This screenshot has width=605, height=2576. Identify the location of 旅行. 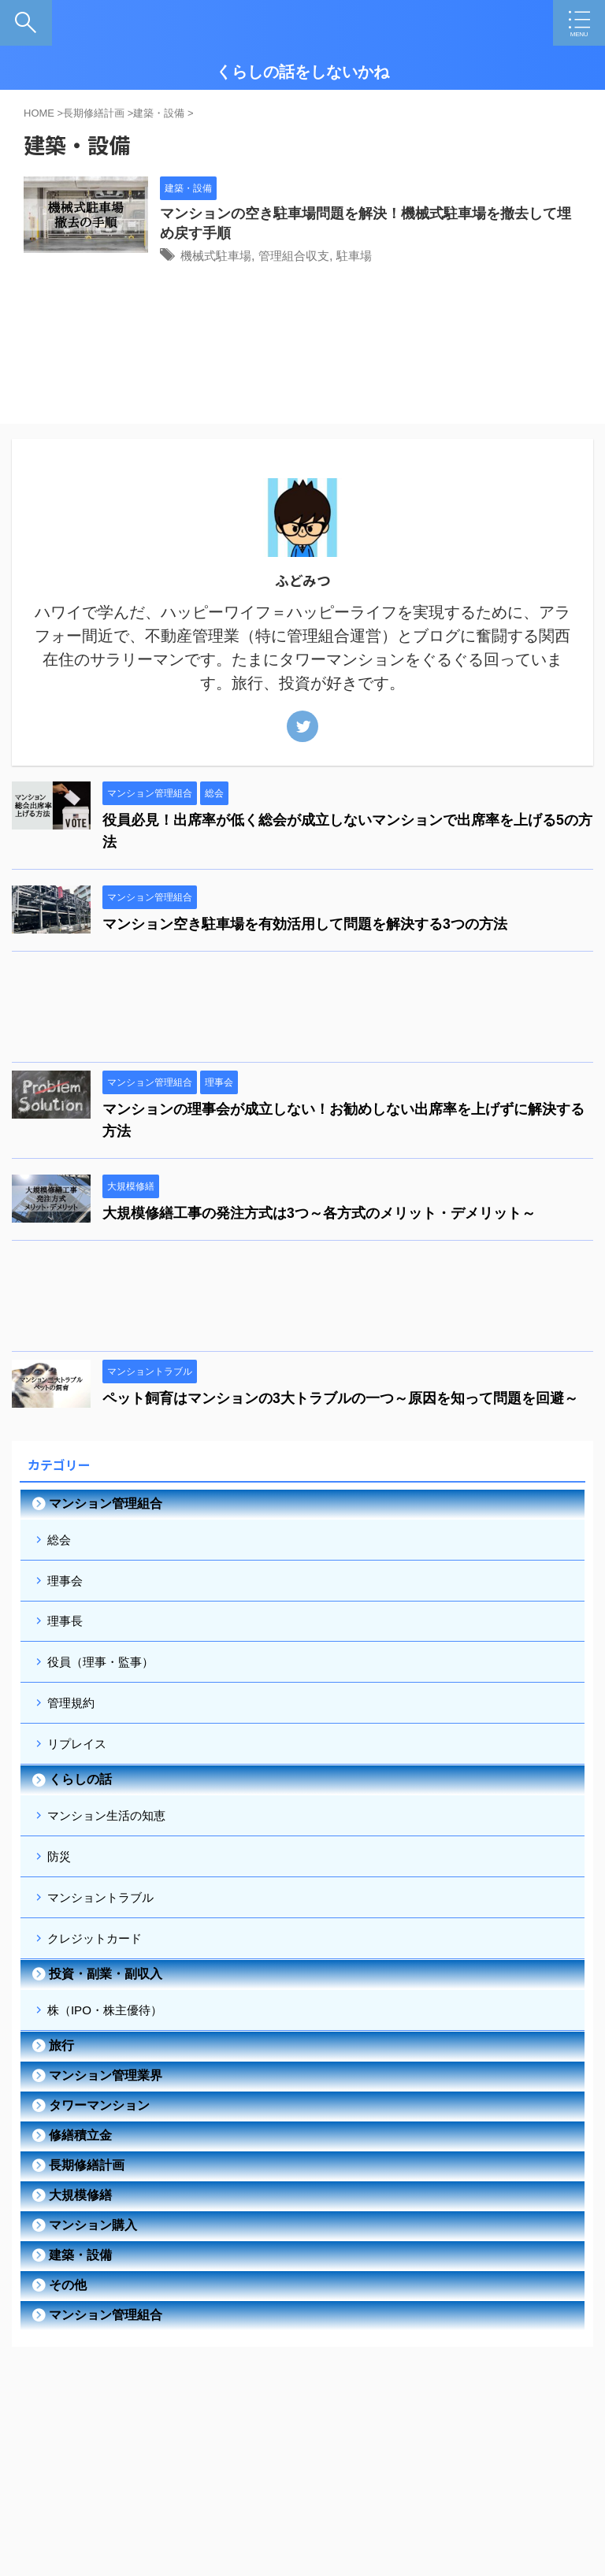
(61, 2092).